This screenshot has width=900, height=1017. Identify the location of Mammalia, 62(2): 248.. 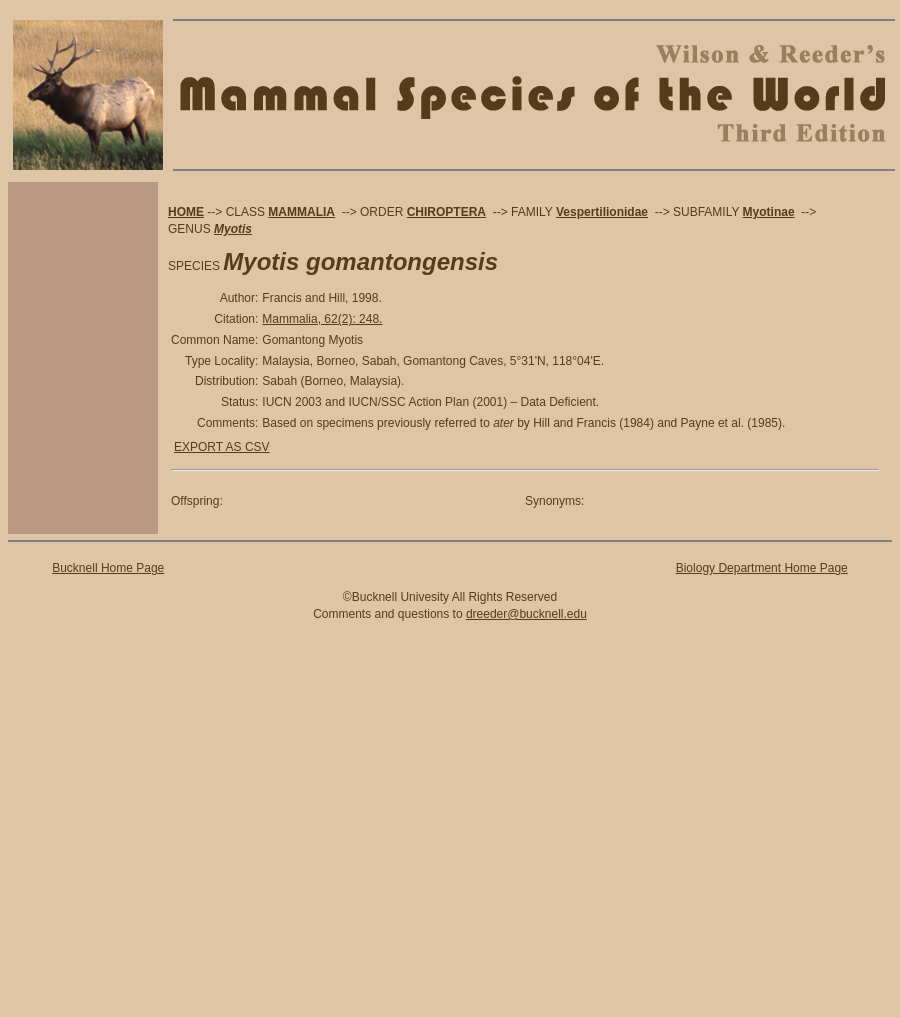
(322, 319).